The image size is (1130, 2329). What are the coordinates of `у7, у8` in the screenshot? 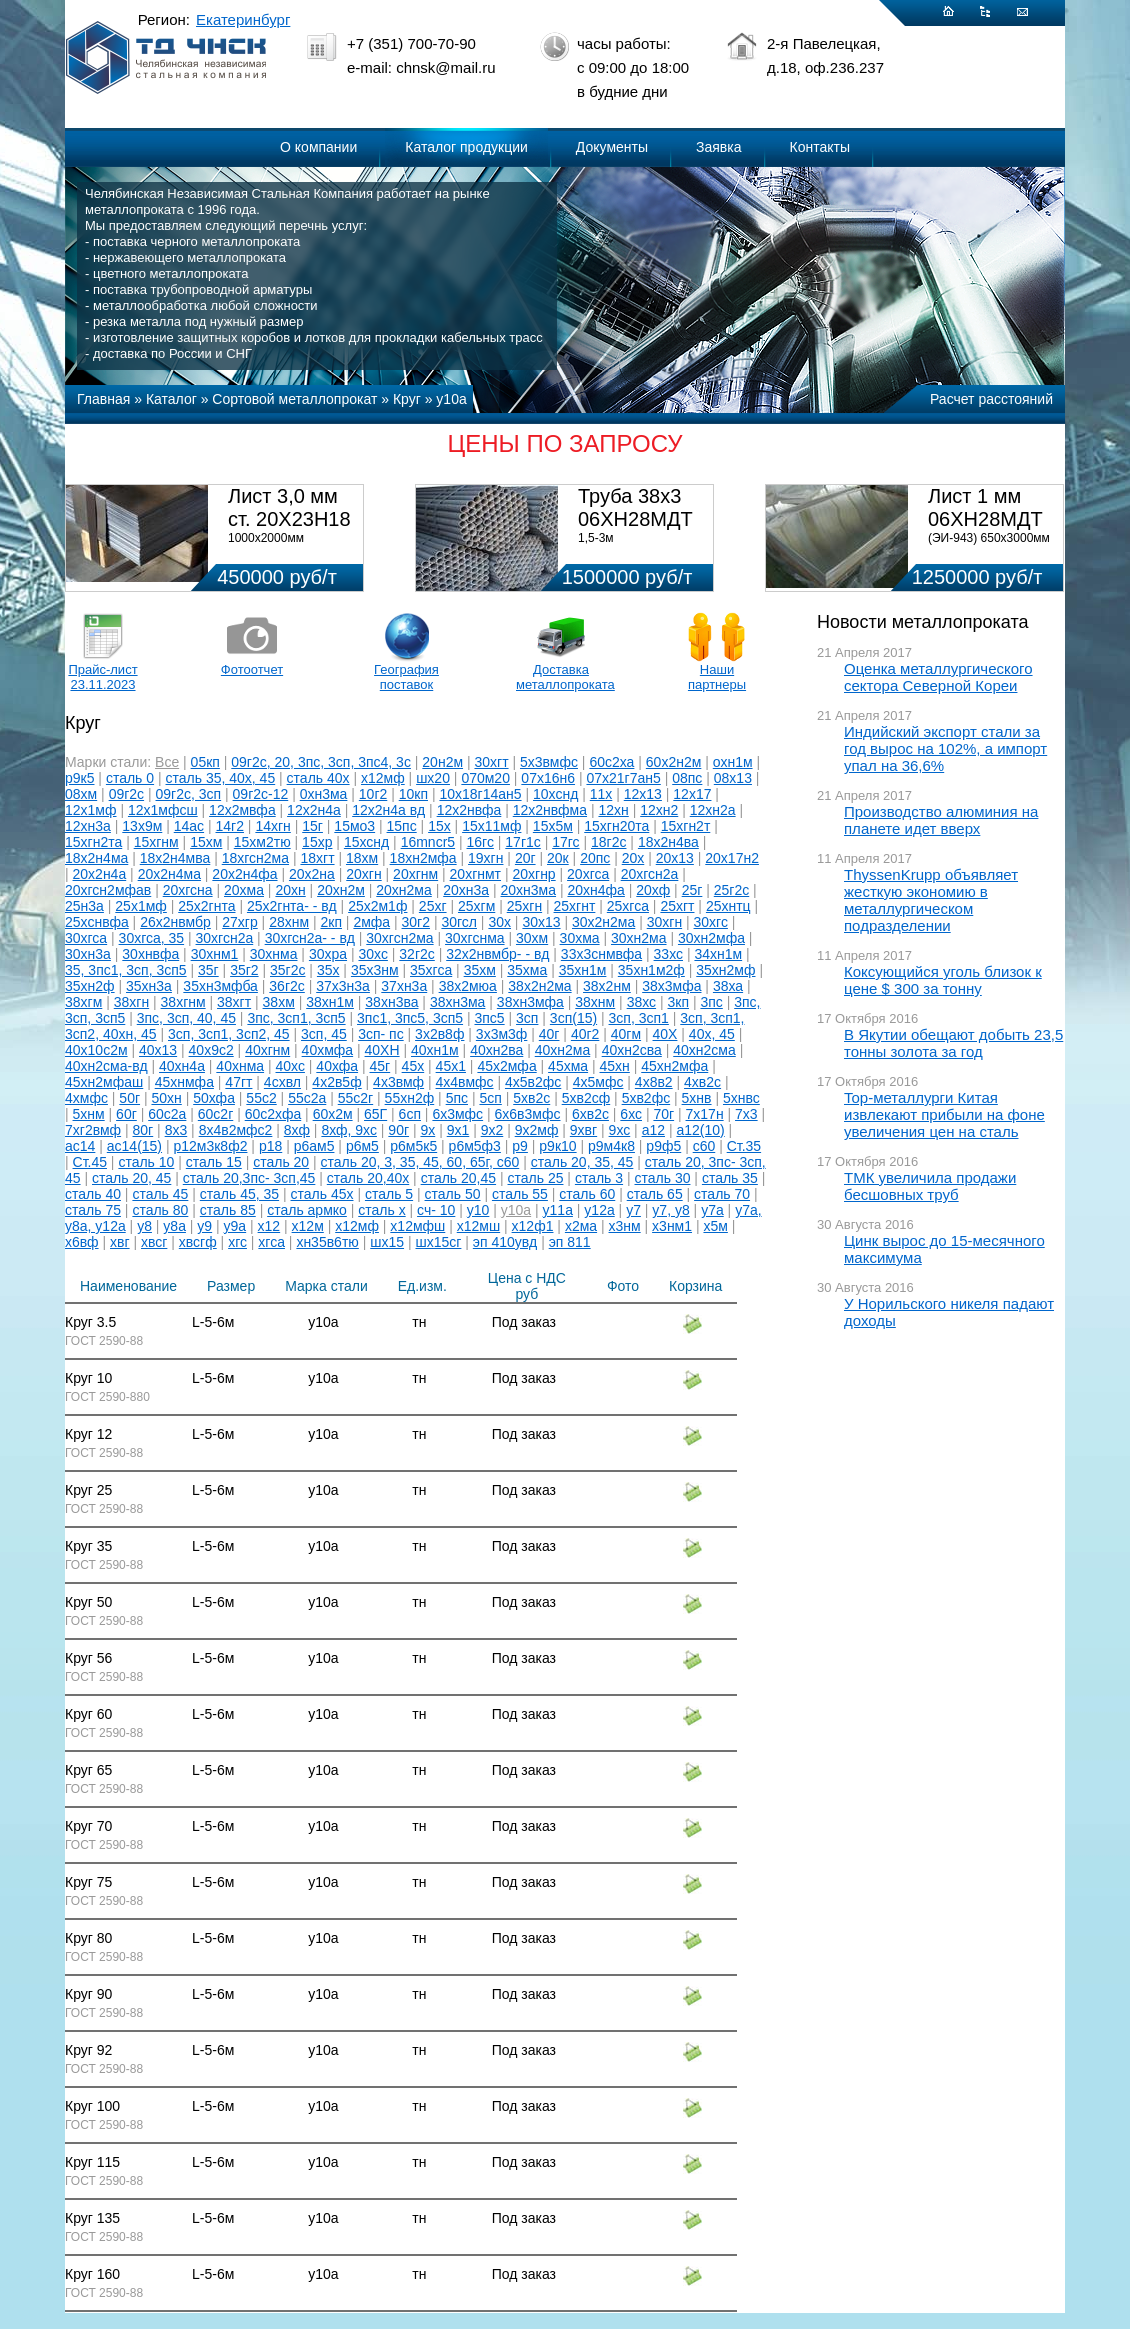 It's located at (670, 1210).